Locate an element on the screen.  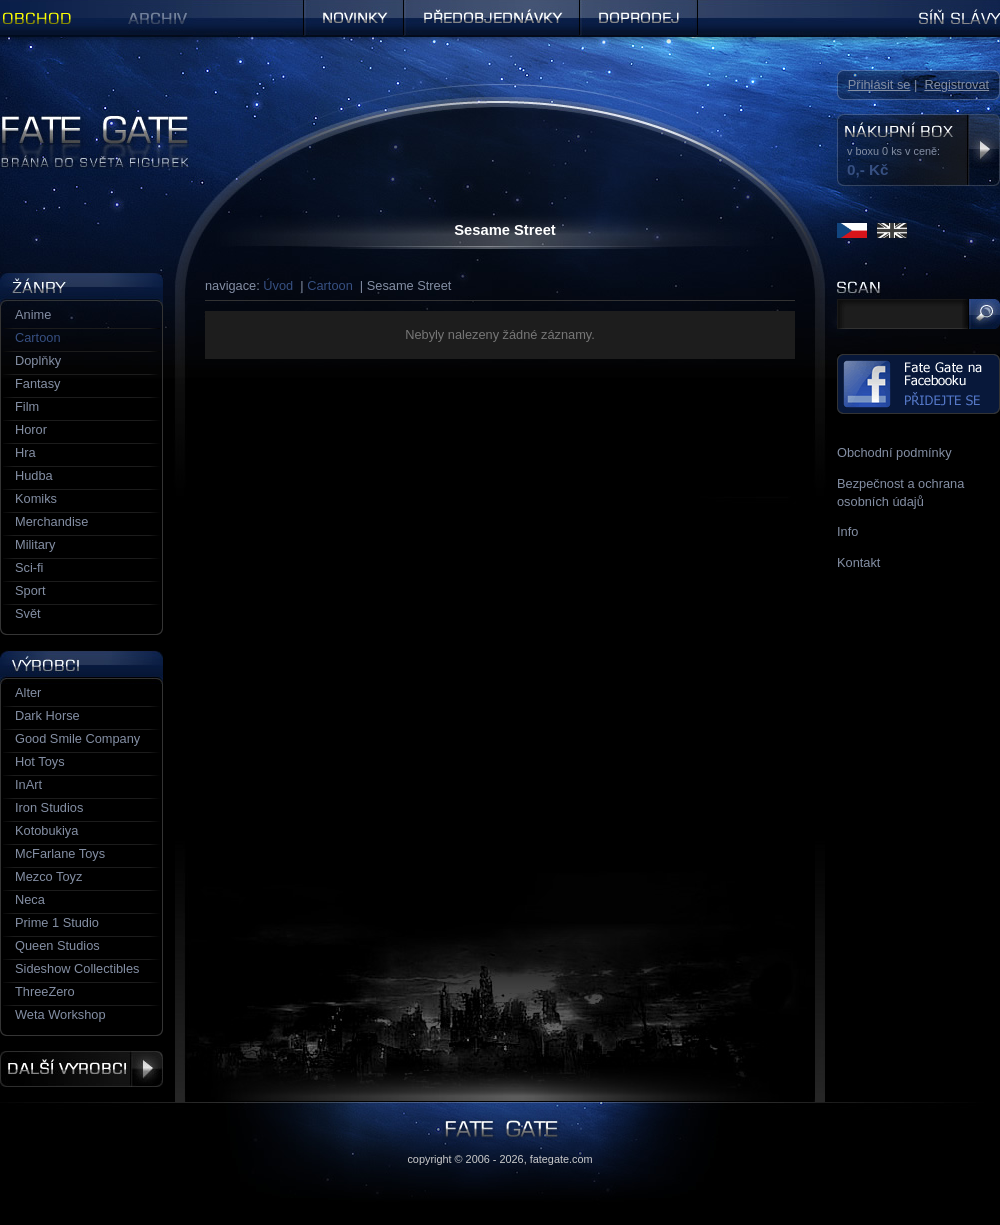
Mezco Toyz is located at coordinates (48, 876).